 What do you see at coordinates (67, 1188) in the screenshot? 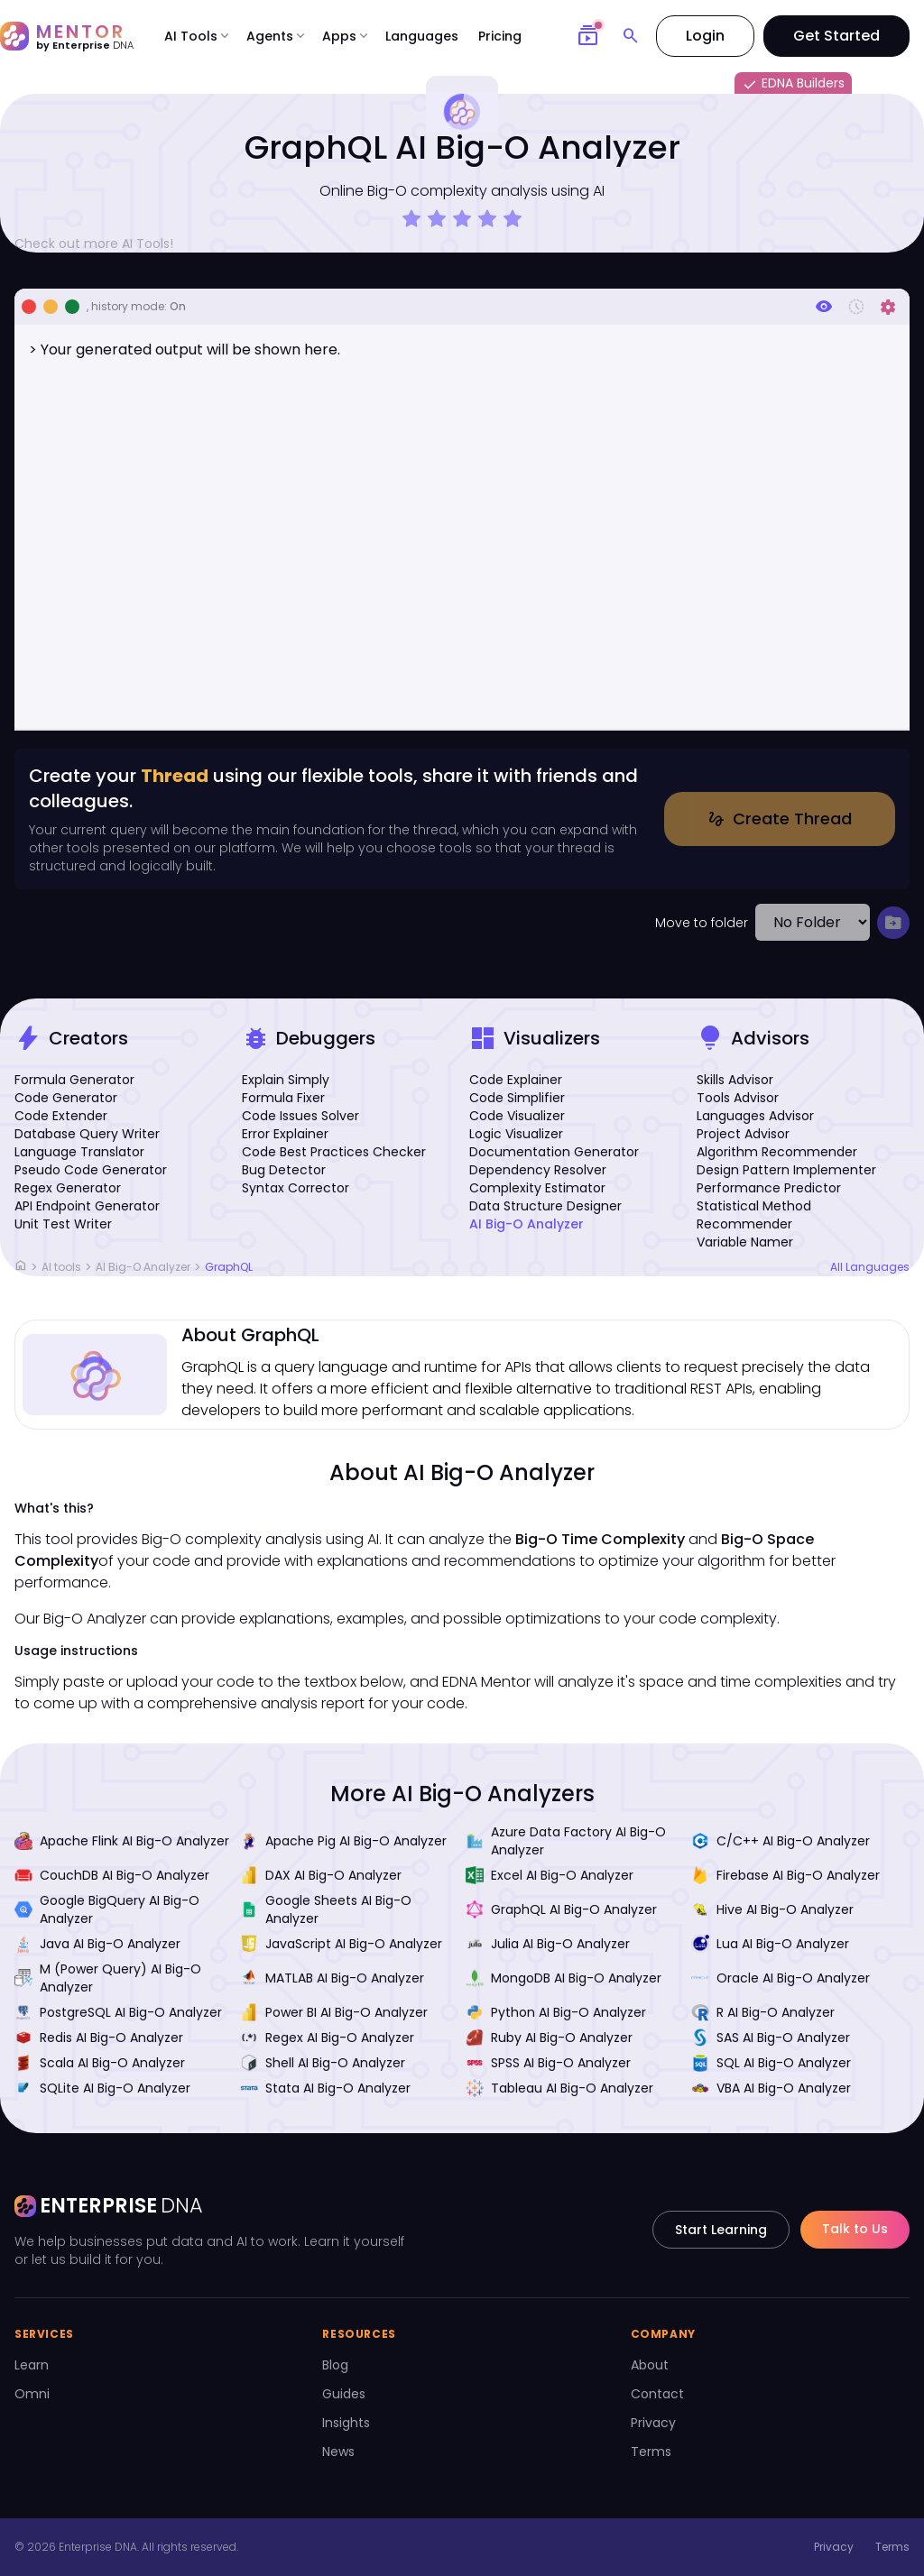
I see `Regex Generator` at bounding box center [67, 1188].